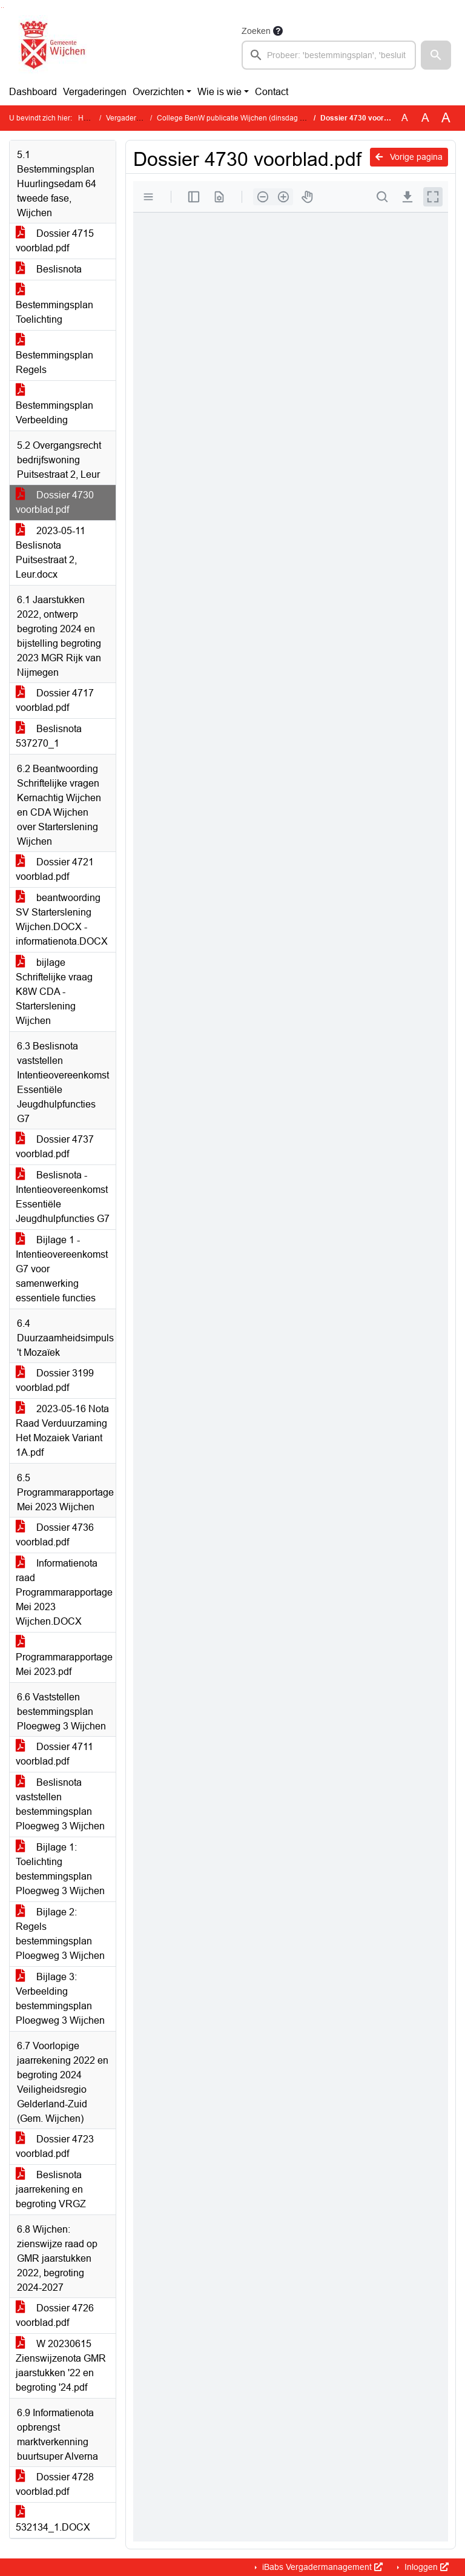 The height and width of the screenshot is (2576, 465). What do you see at coordinates (63, 1197) in the screenshot?
I see `Beslisnota - Intentieovereenkomst Essentiële Jeugdhulpfuncties G7` at bounding box center [63, 1197].